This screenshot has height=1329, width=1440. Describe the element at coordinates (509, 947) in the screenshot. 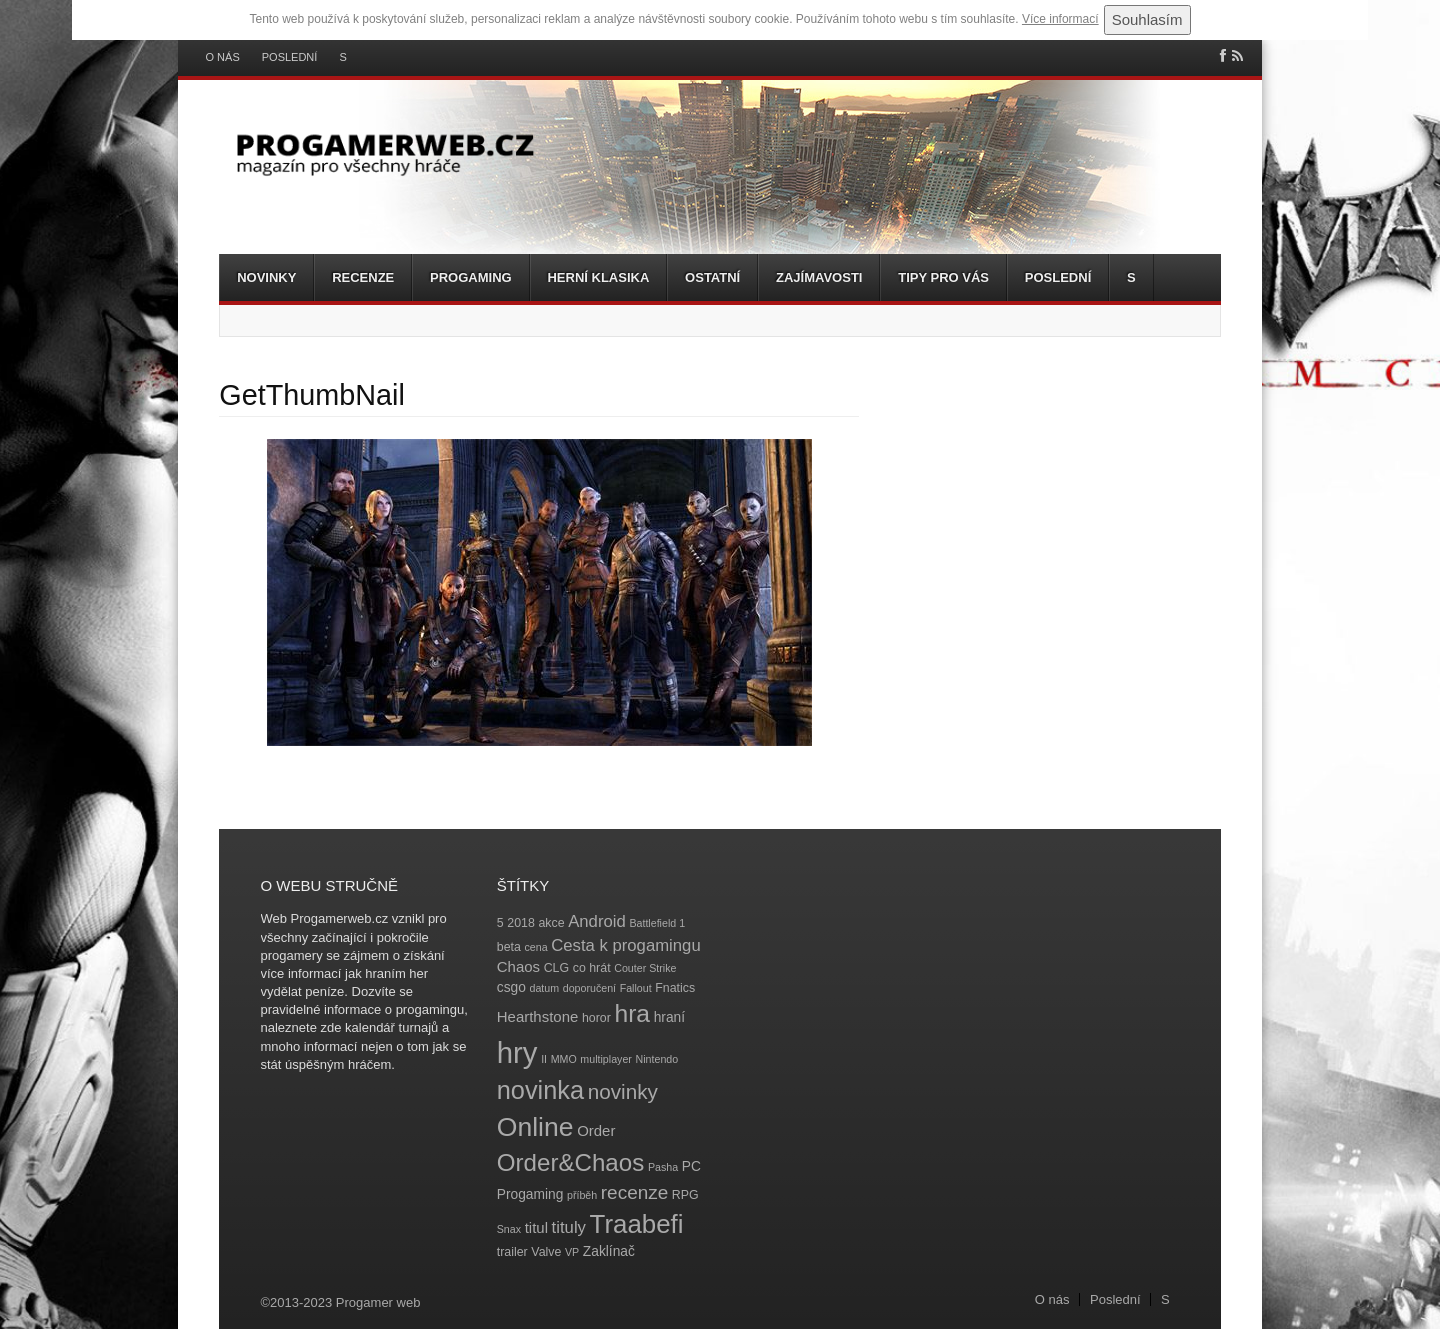

I see `beta [beta (4 položky)]` at that location.